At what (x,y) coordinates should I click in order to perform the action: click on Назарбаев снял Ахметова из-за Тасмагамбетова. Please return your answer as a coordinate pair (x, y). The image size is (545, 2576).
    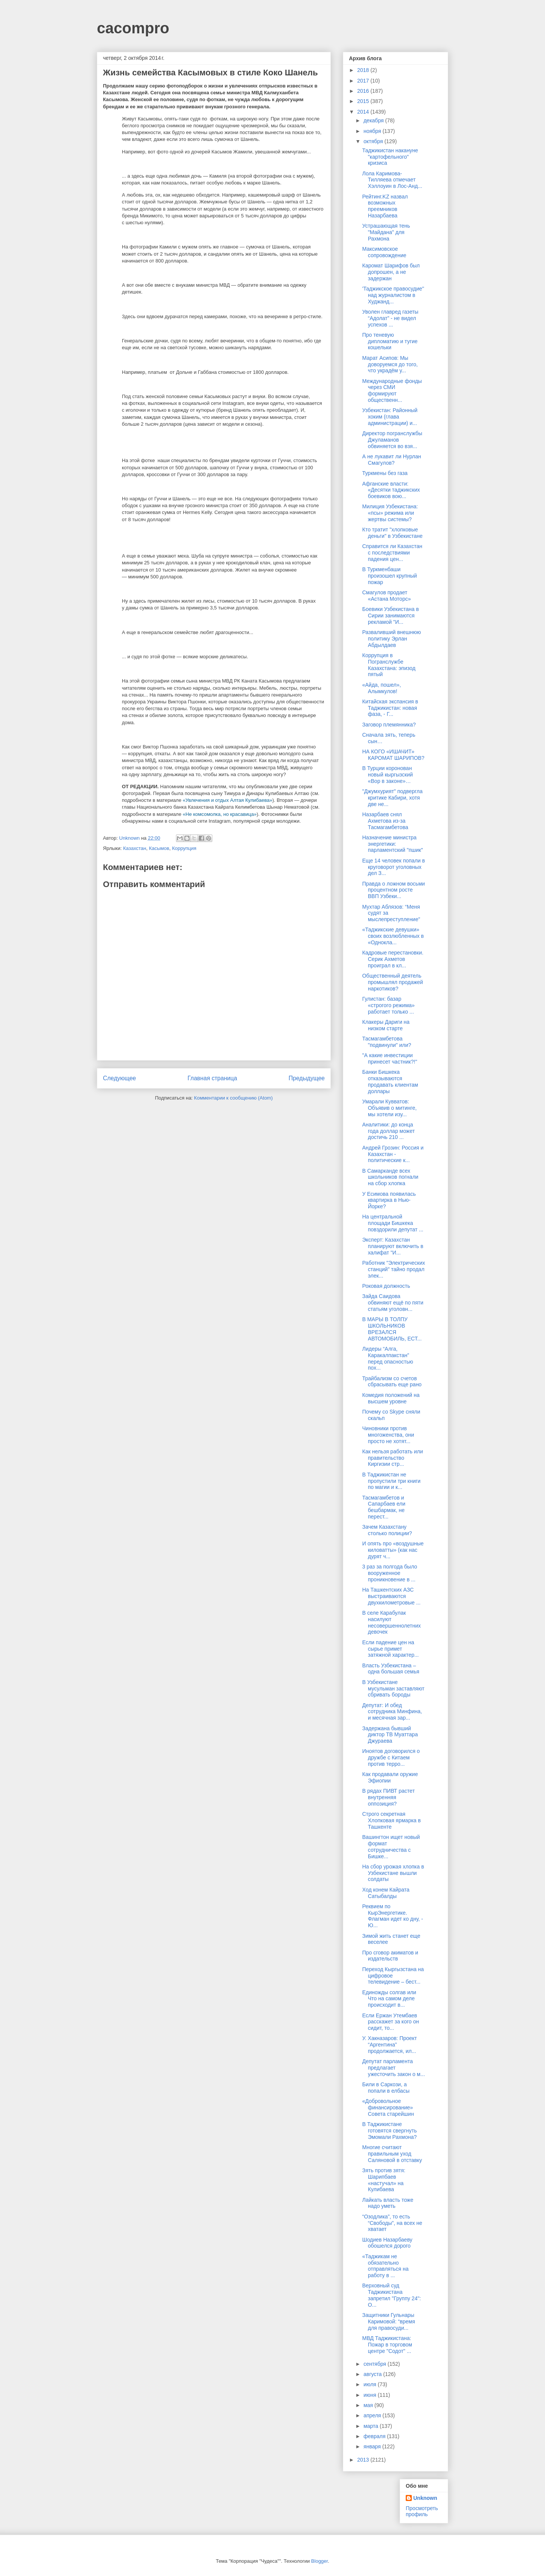
    Looking at the image, I should click on (385, 820).